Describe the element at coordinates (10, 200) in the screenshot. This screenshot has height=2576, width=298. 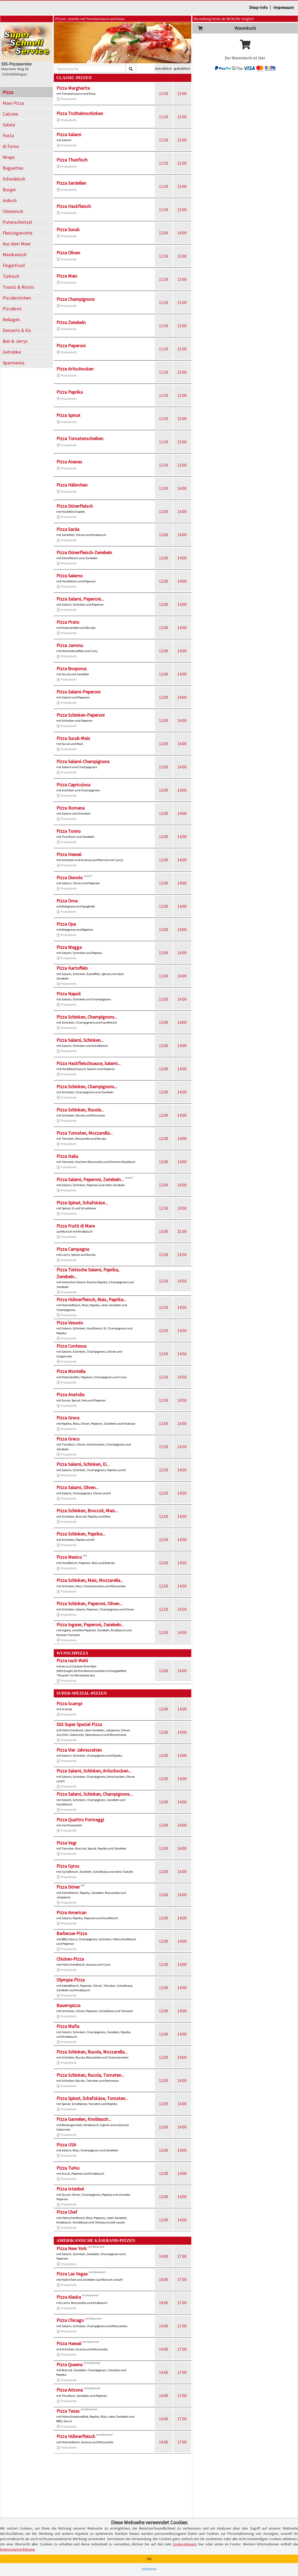
I see `Indisch` at that location.